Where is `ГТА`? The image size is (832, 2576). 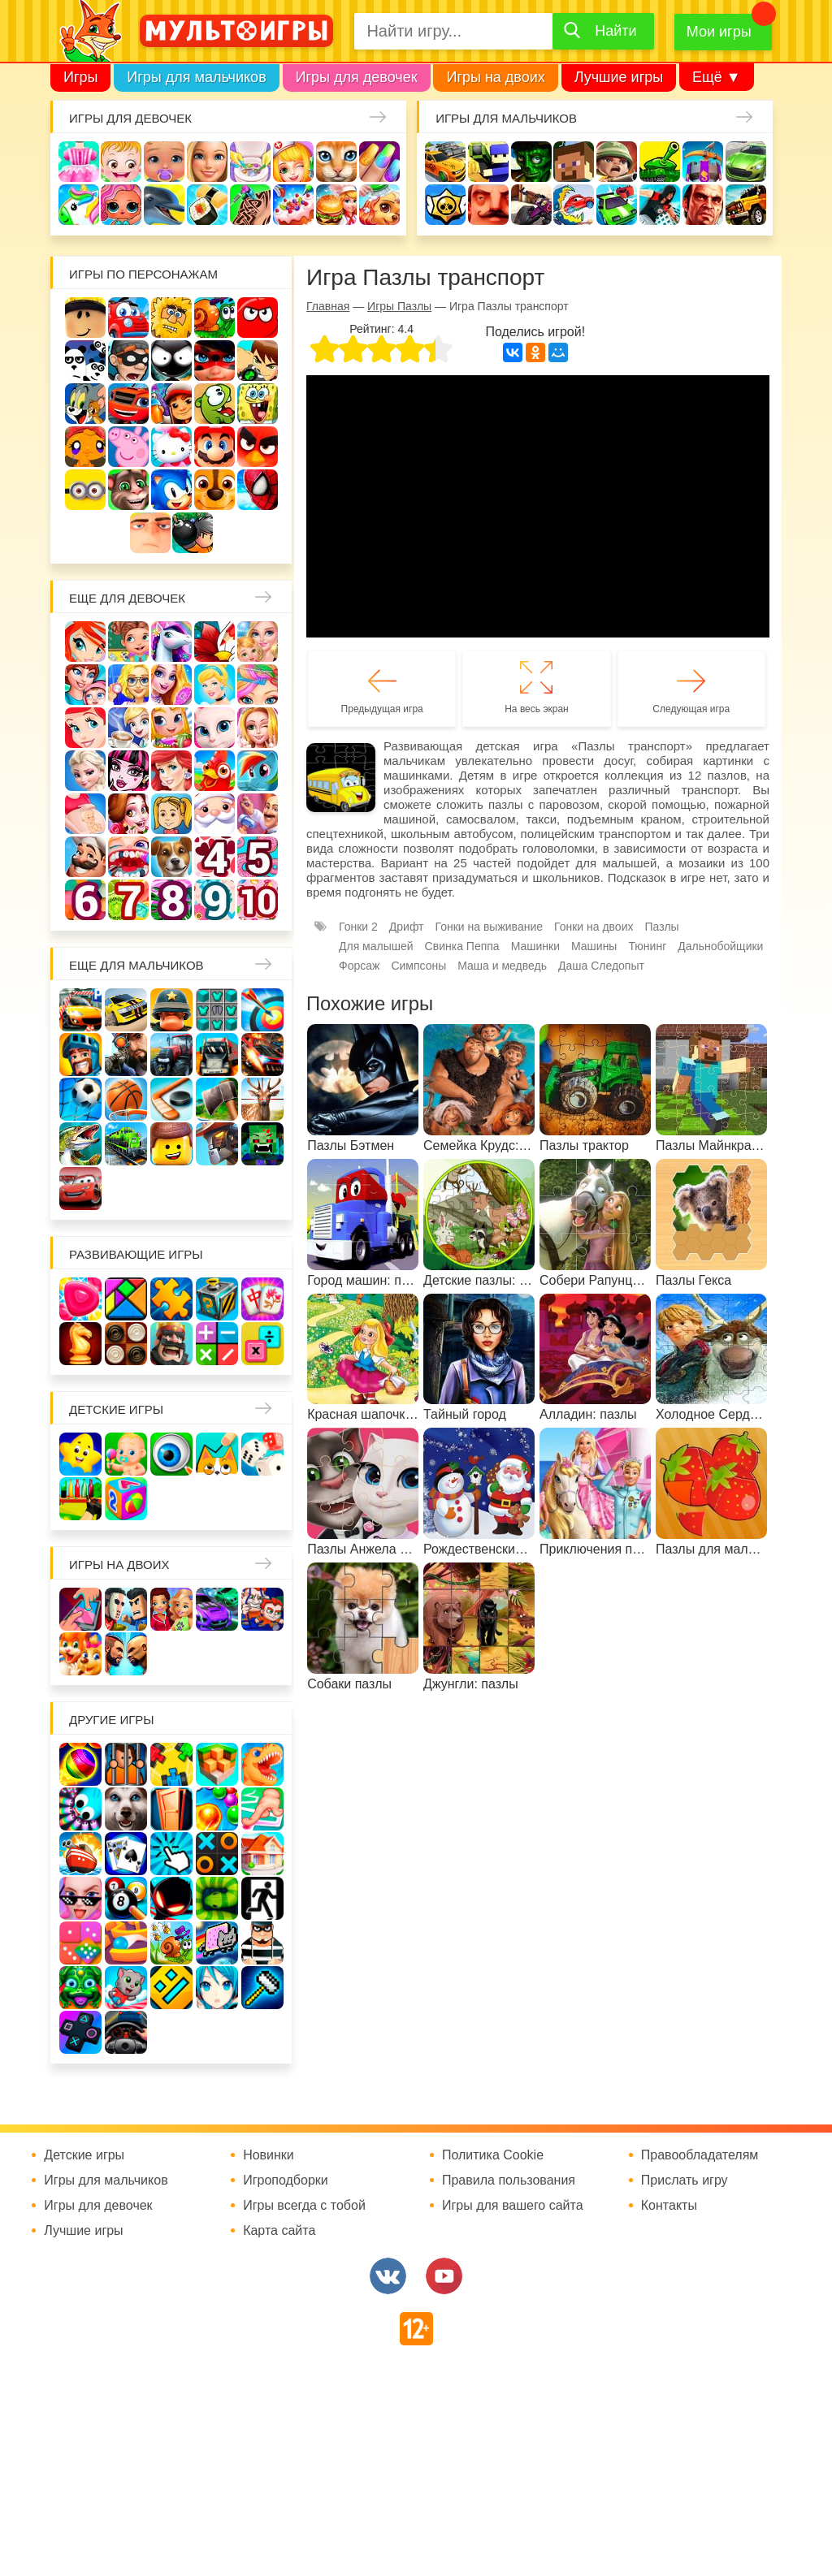 ГТА is located at coordinates (702, 204).